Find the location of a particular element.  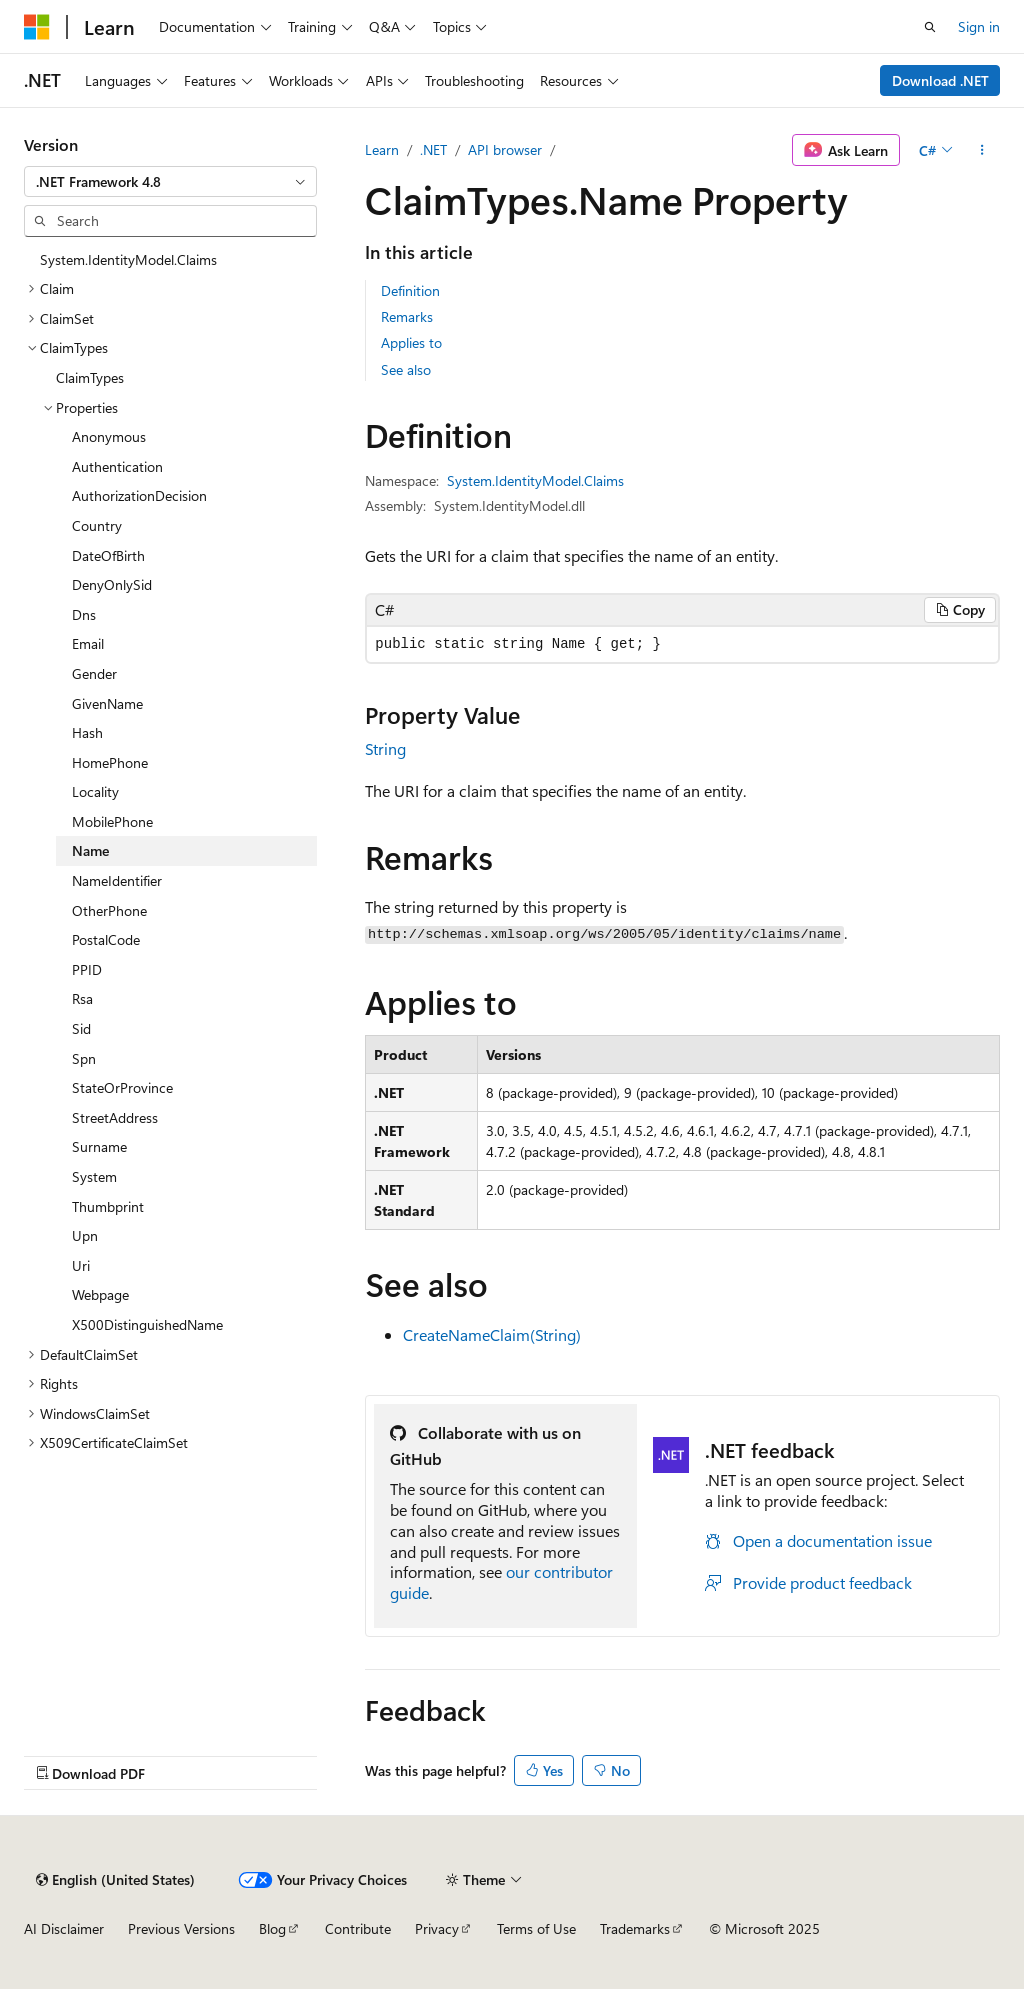

Terms of Use is located at coordinates (536, 1928).